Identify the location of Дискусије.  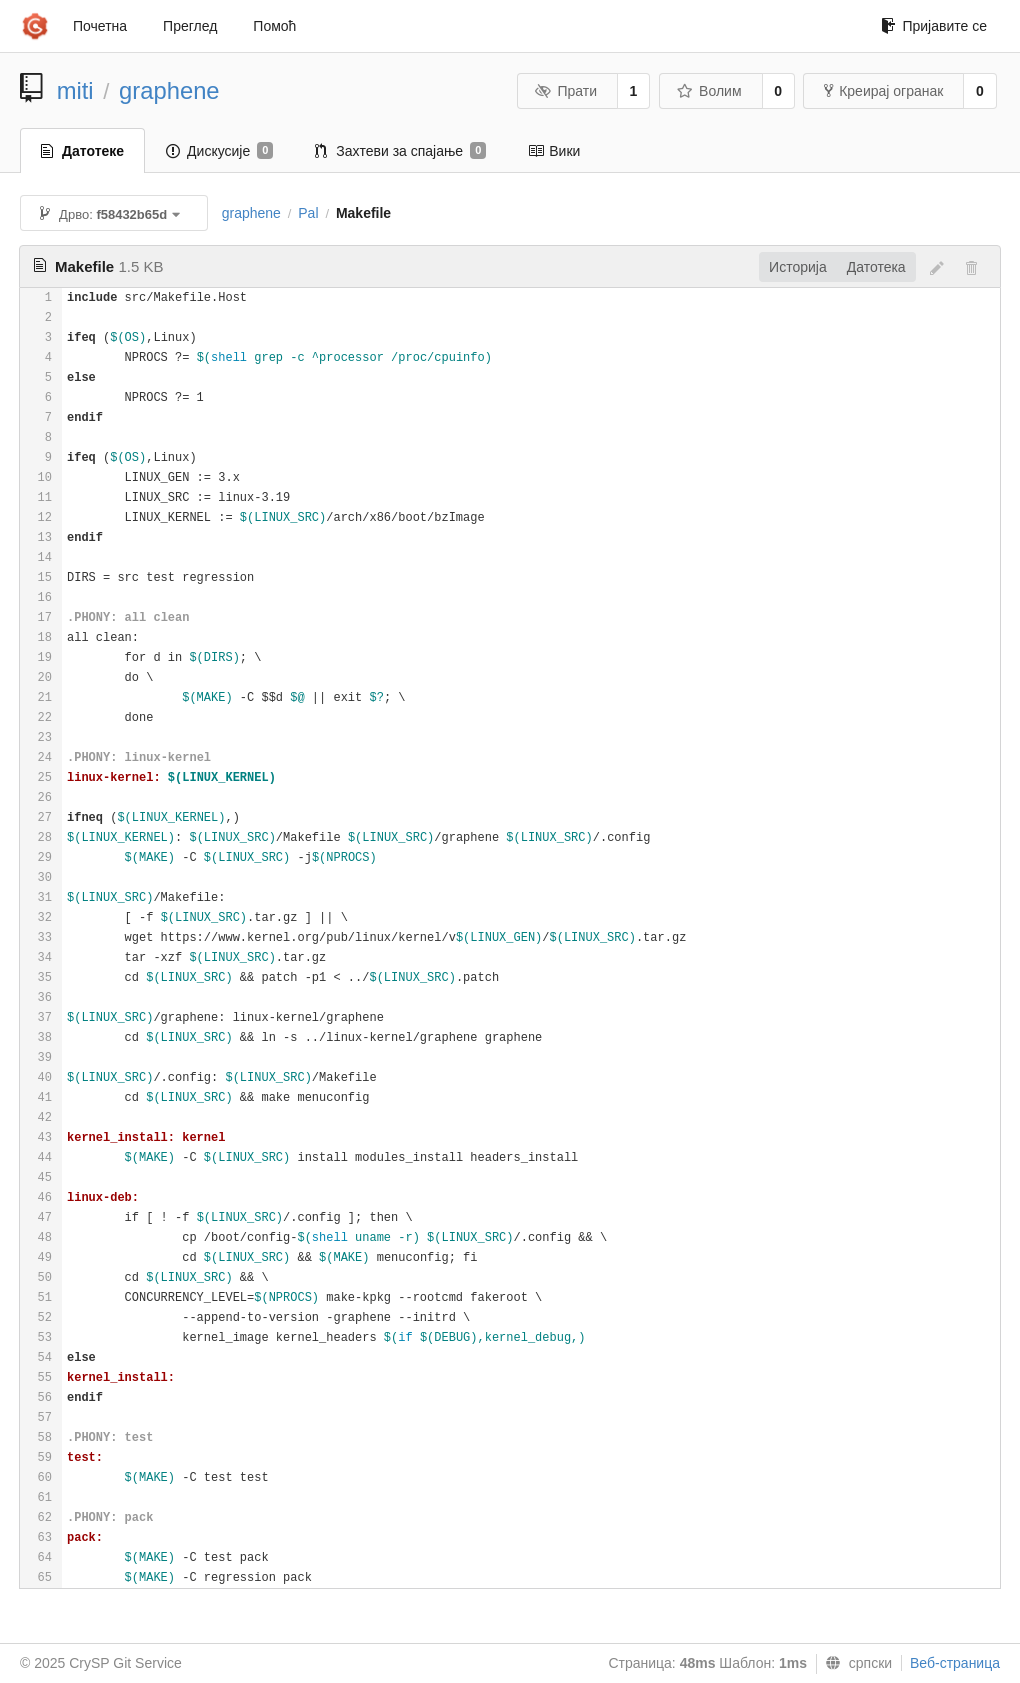
(219, 151).